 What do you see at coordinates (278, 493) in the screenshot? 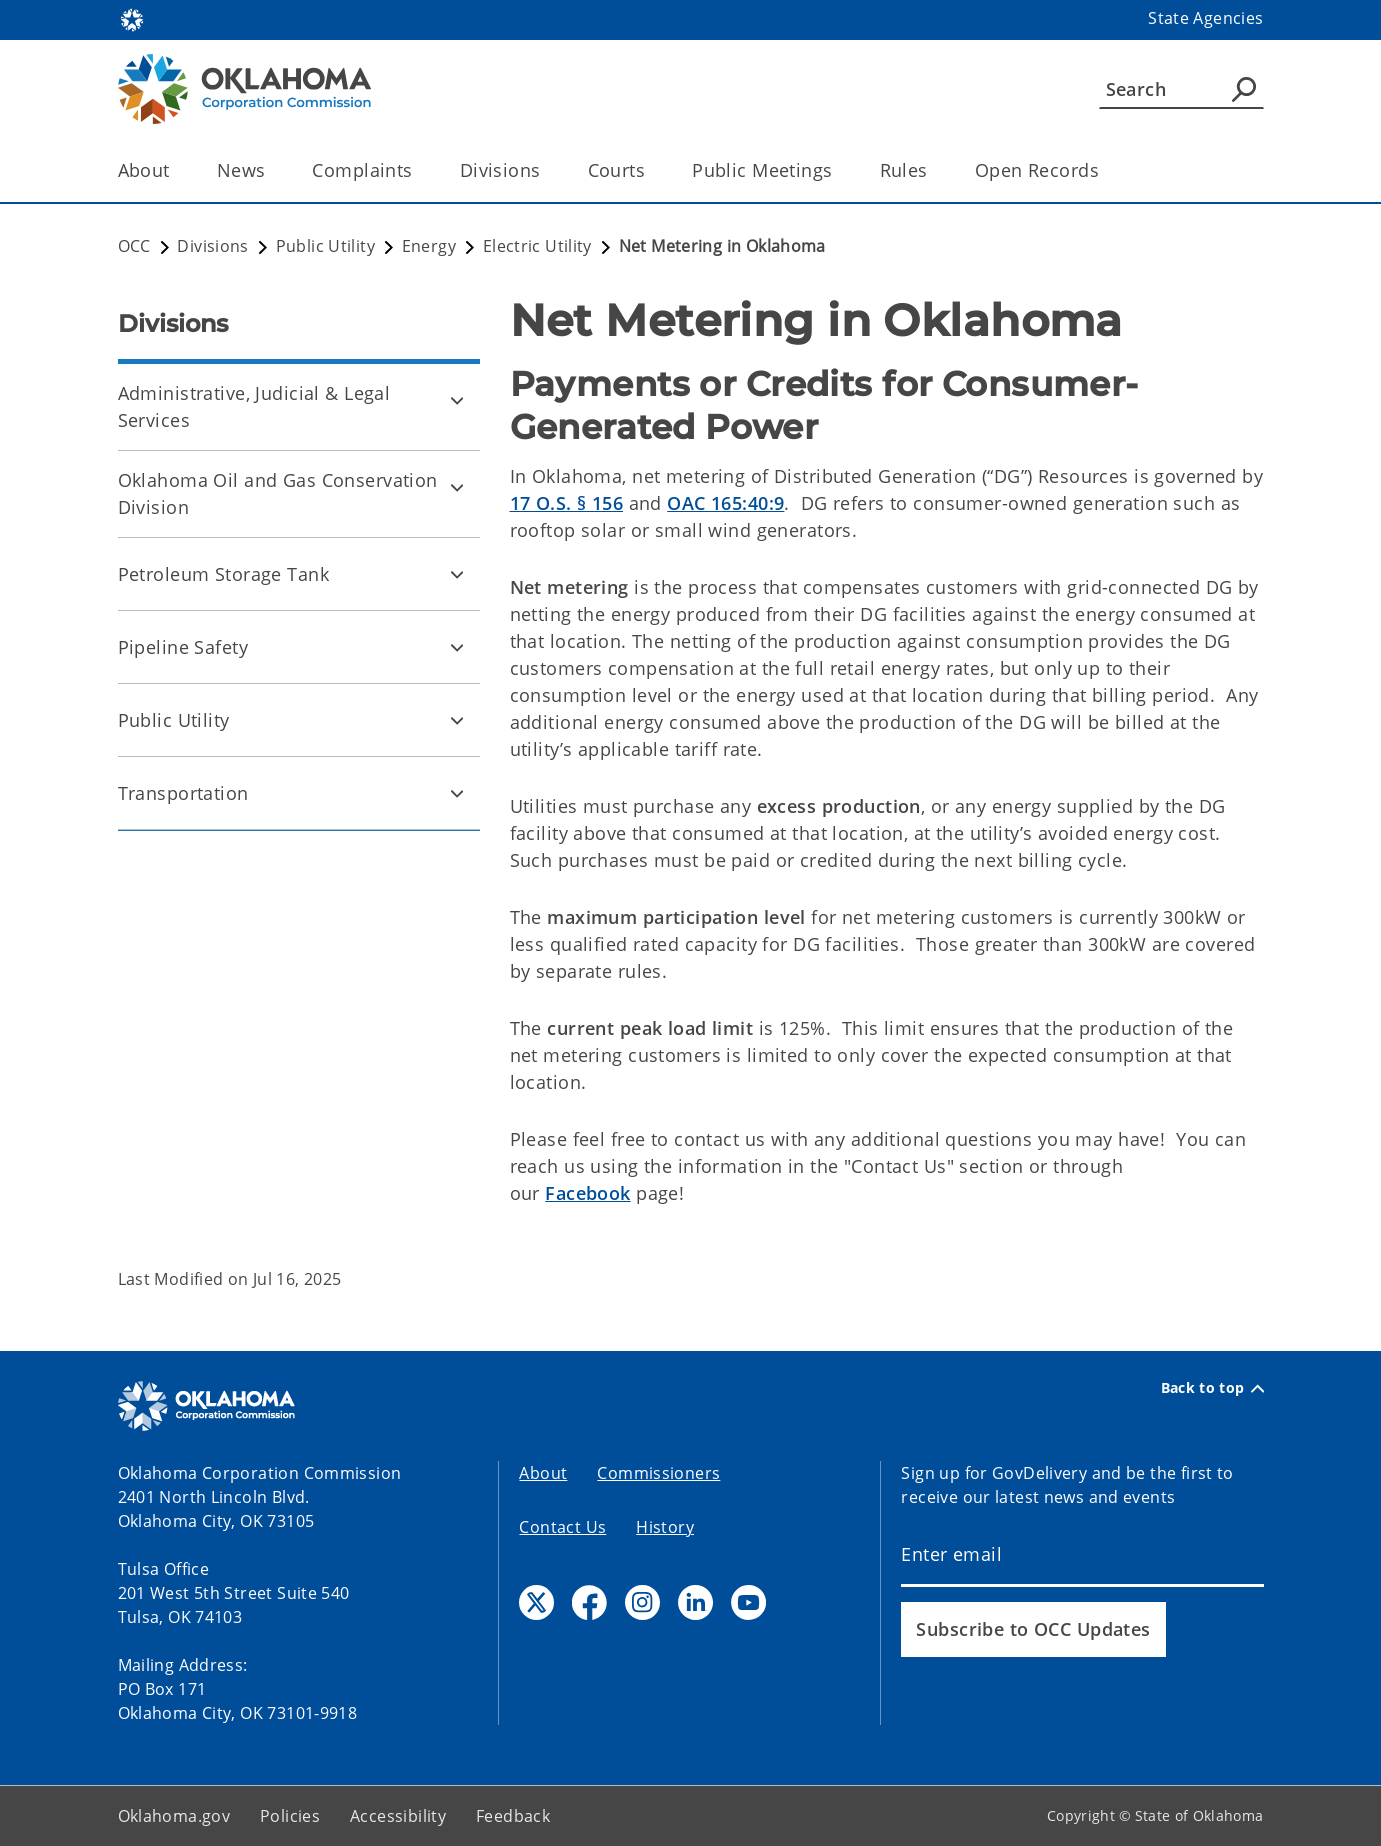
I see `Oklahoma Oil and Gas Conservation Division` at bounding box center [278, 493].